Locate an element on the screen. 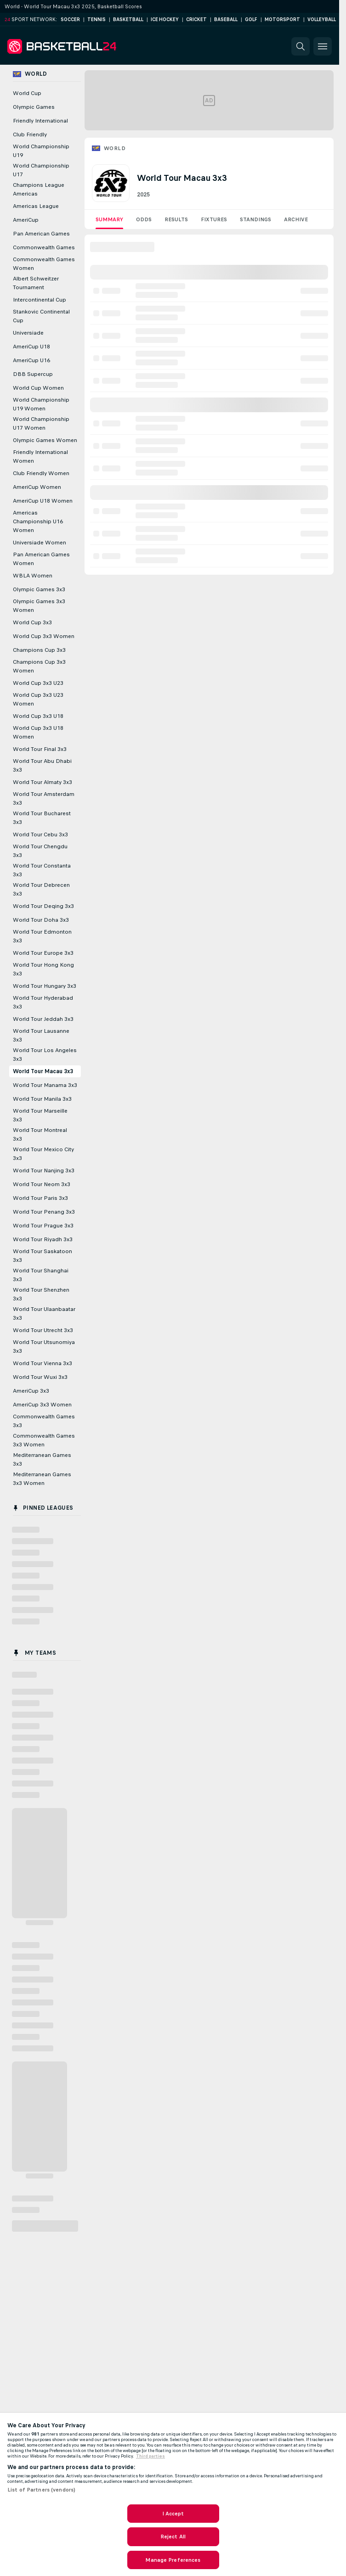  World Tour Los Angeles 3x3 is located at coordinates (45, 1055).